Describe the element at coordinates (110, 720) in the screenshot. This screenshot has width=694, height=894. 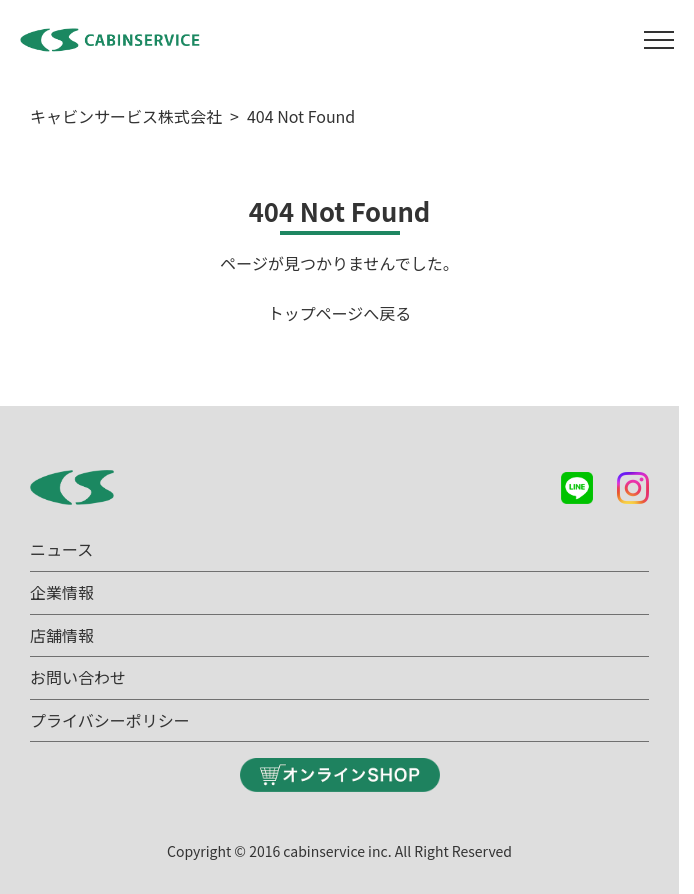
I see `プライバシーポリシー` at that location.